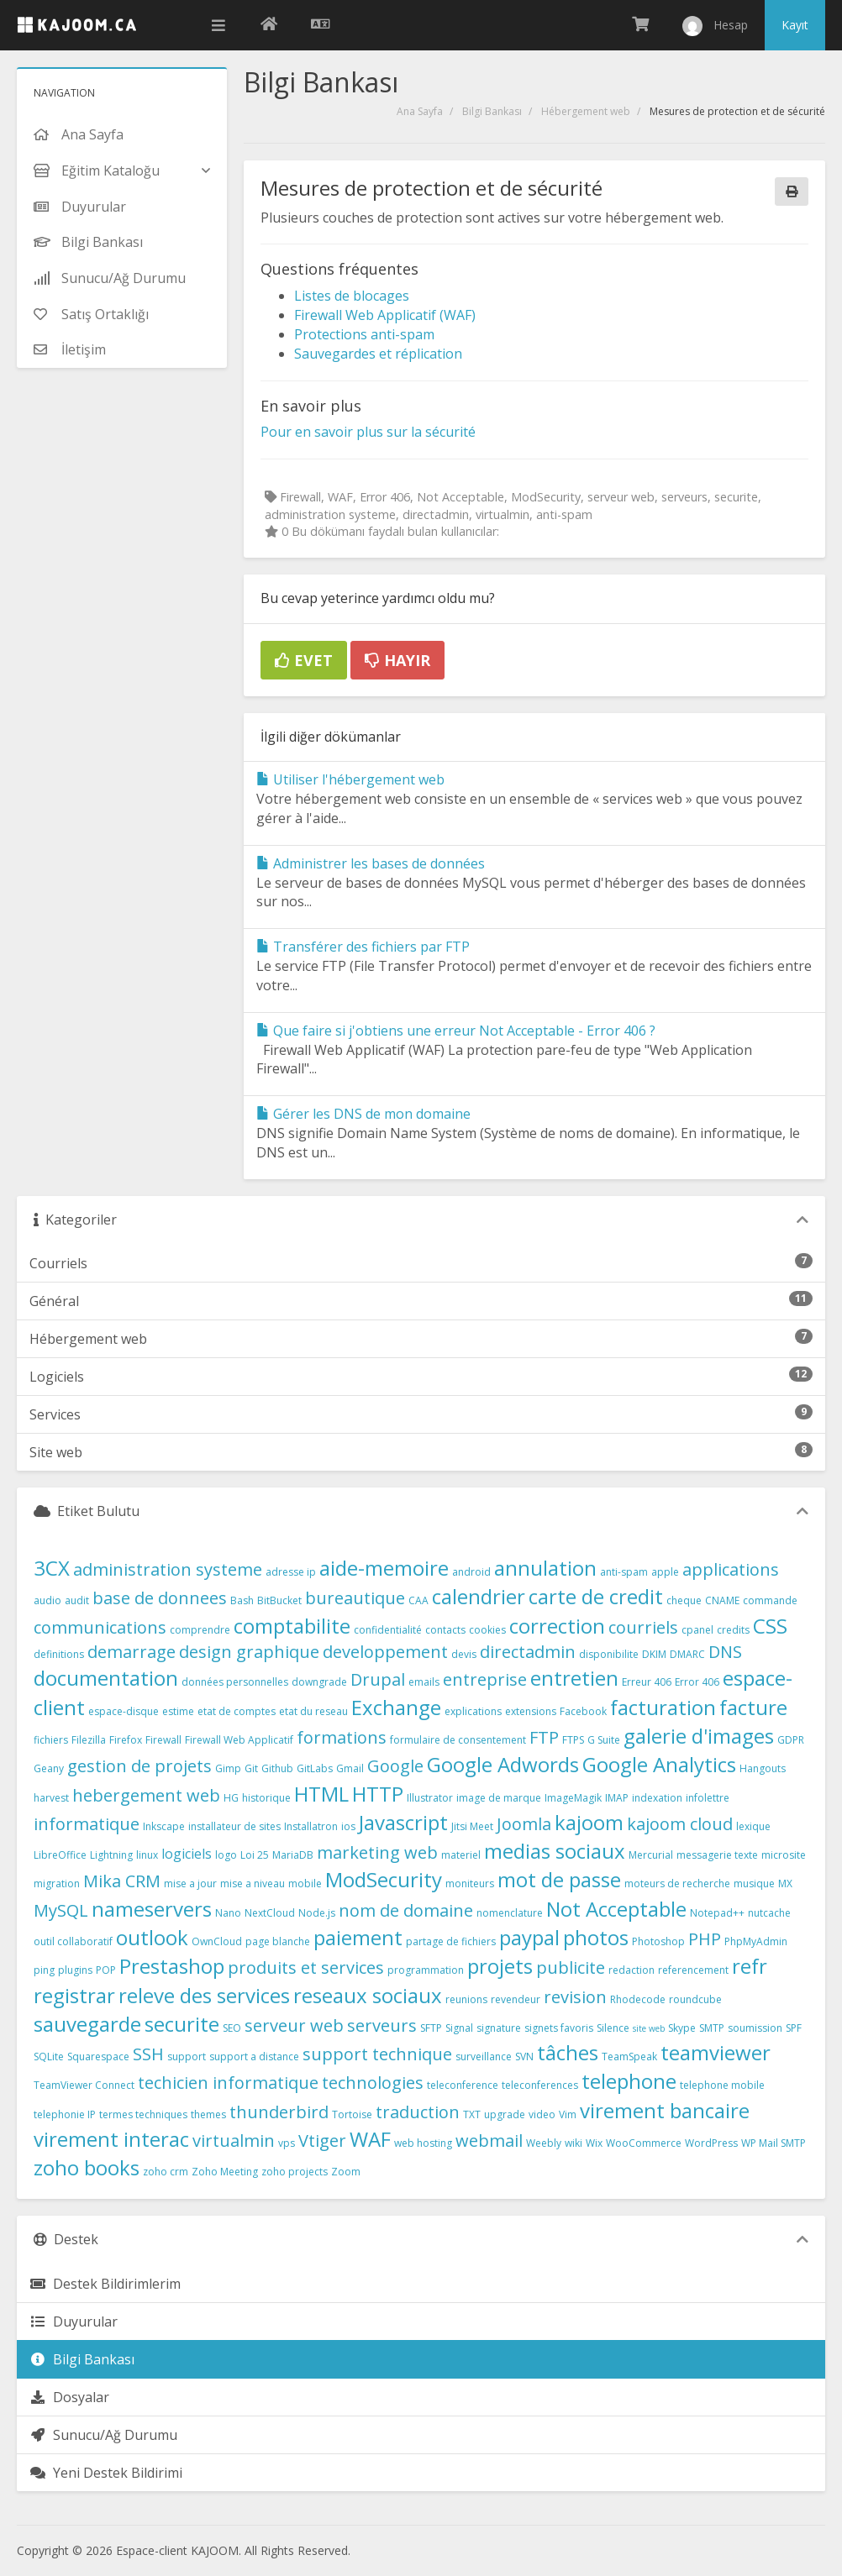 Image resolution: width=842 pixels, height=2576 pixels. Describe the element at coordinates (657, 1798) in the screenshot. I see `indexation` at that location.